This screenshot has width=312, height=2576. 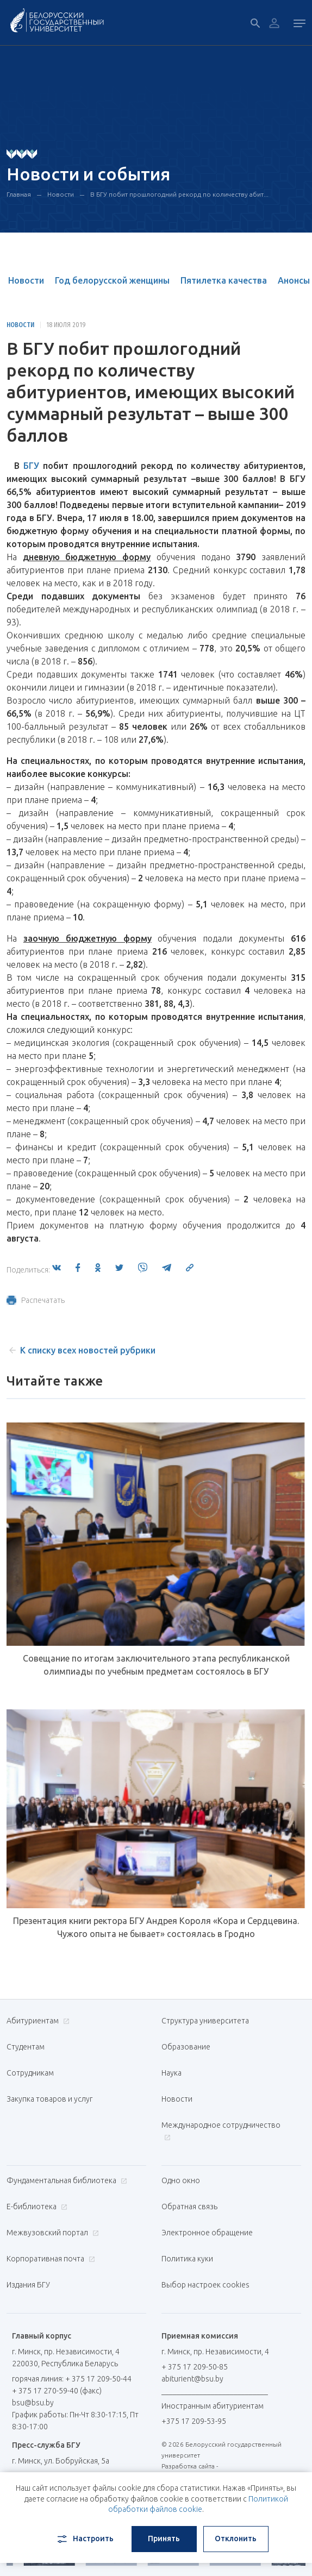 I want to click on Презентация книги ректора БГУ Андрея Короля «Кора и Сердцевина. Чужого опыта не бывает» состоялась в Гродно, so click(x=156, y=1927).